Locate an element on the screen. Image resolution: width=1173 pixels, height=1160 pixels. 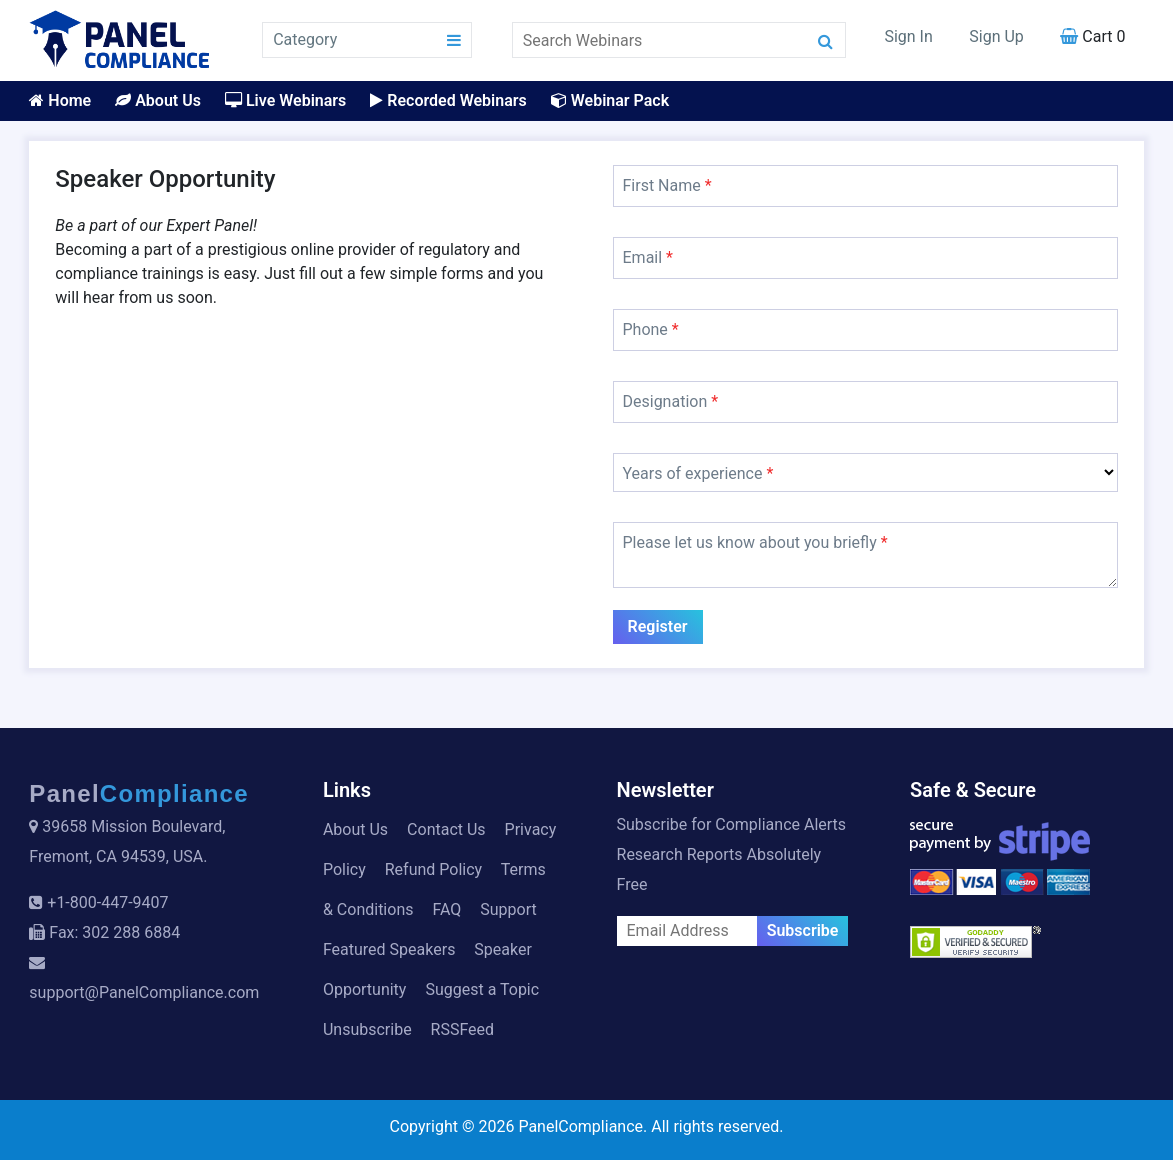
Refund Policy is located at coordinates (433, 869).